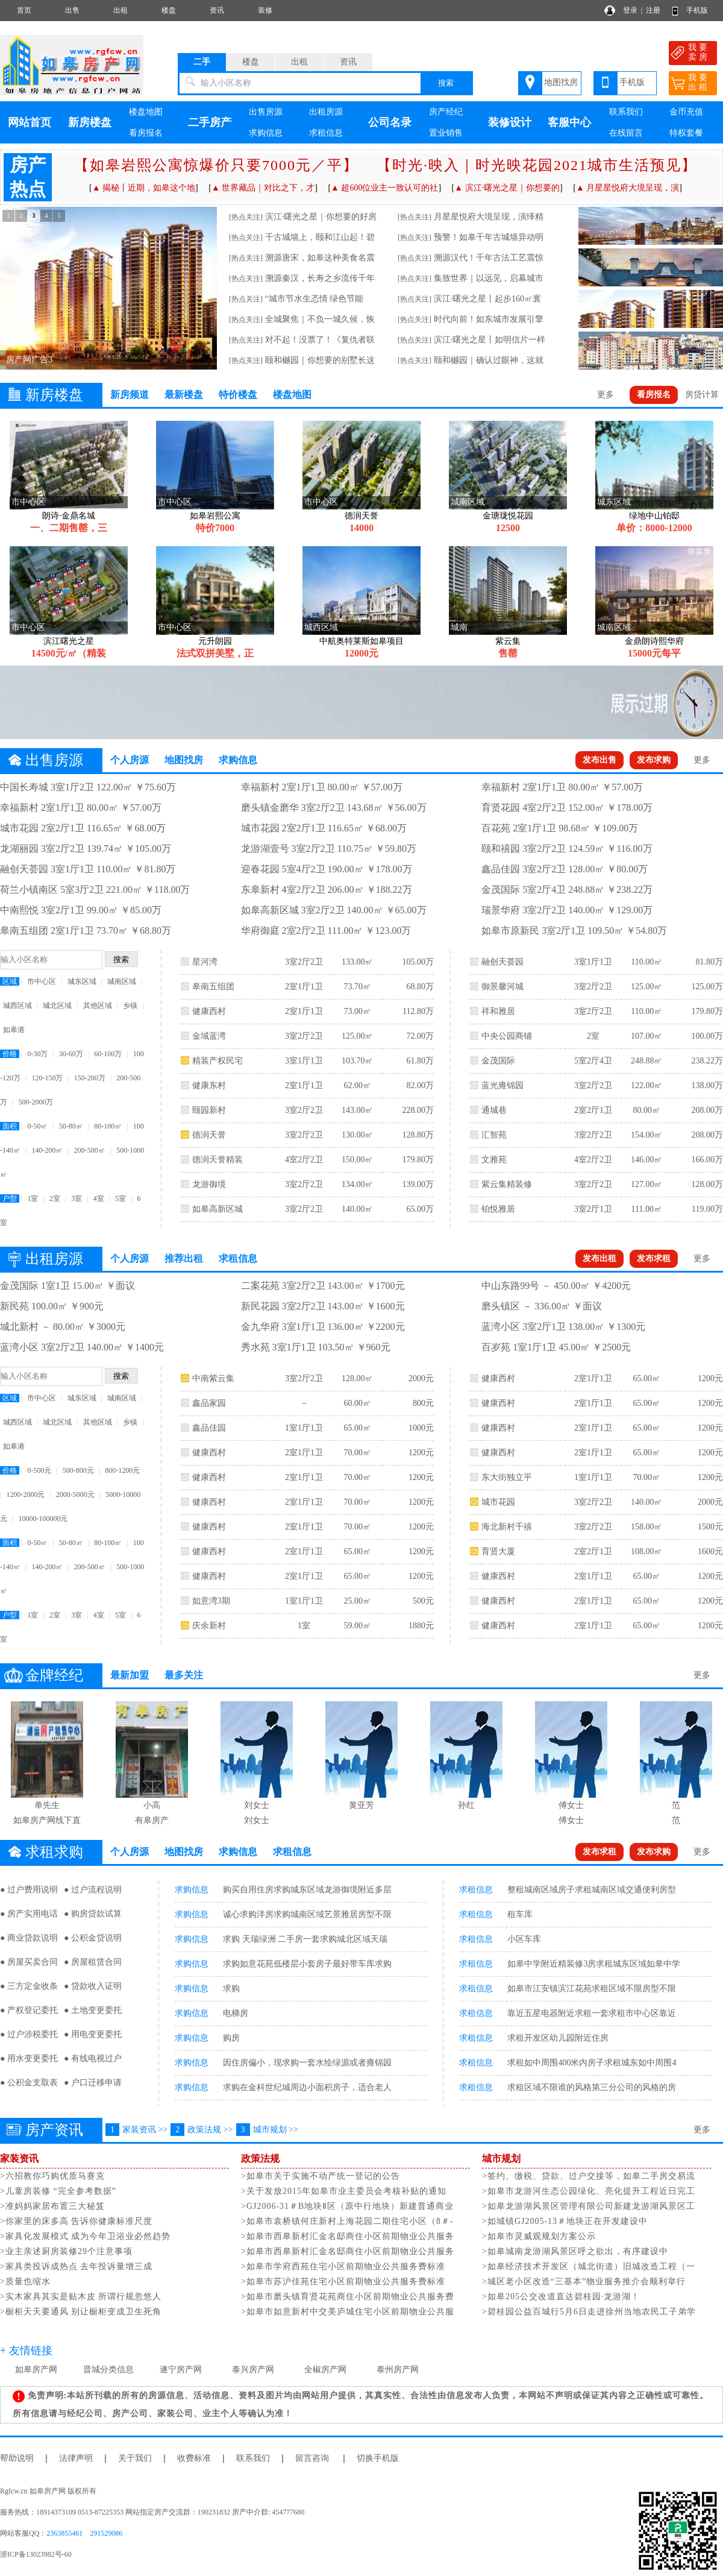 Image resolution: width=723 pixels, height=2576 pixels. Describe the element at coordinates (630, 10) in the screenshot. I see `登录` at that location.